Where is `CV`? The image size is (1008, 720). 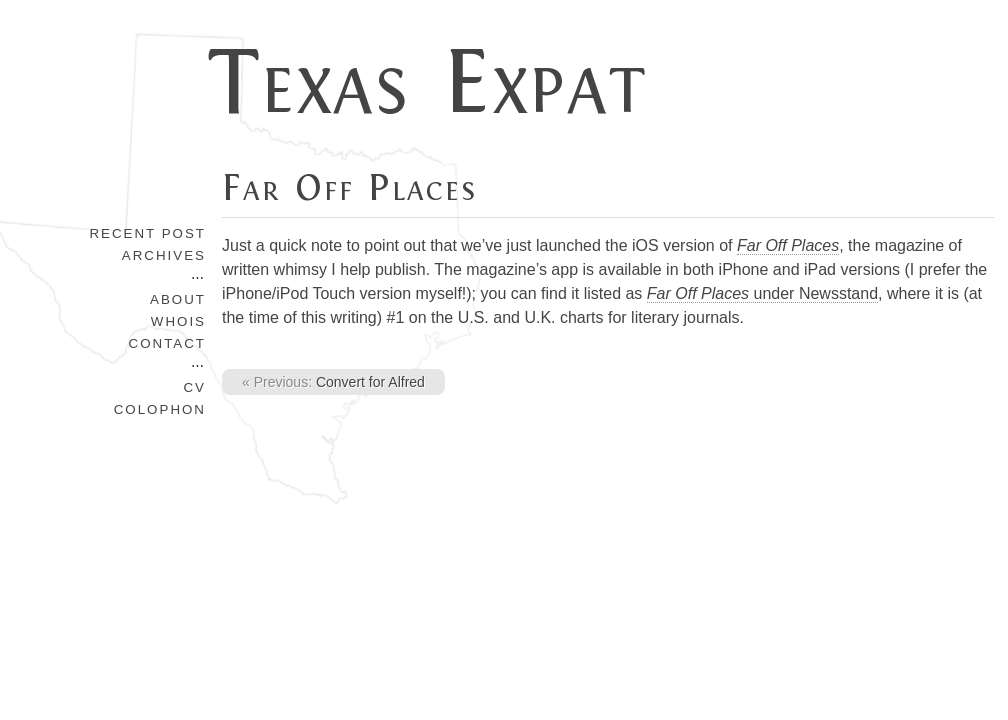
CV is located at coordinates (194, 387).